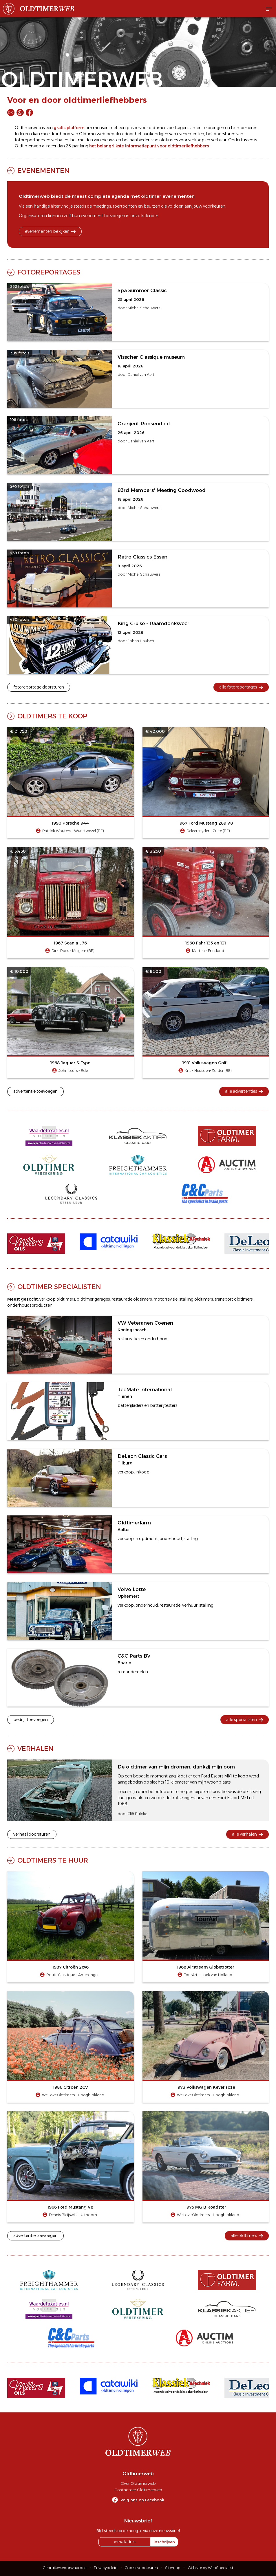 The height and width of the screenshot is (2576, 276). I want to click on Oldtimers te koop, so click(52, 716).